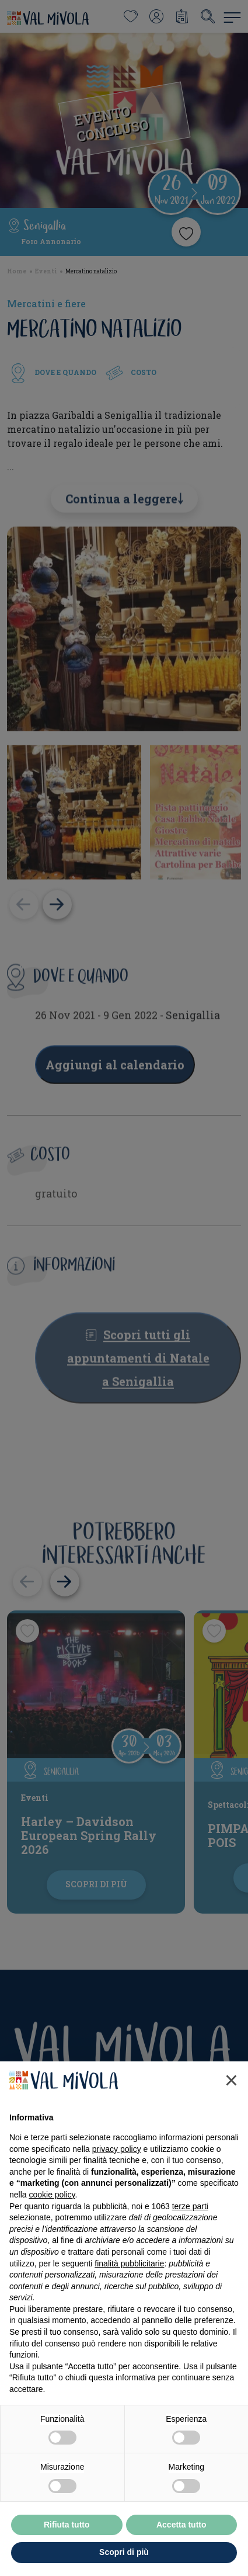  What do you see at coordinates (190, 2206) in the screenshot?
I see `terze parti` at bounding box center [190, 2206].